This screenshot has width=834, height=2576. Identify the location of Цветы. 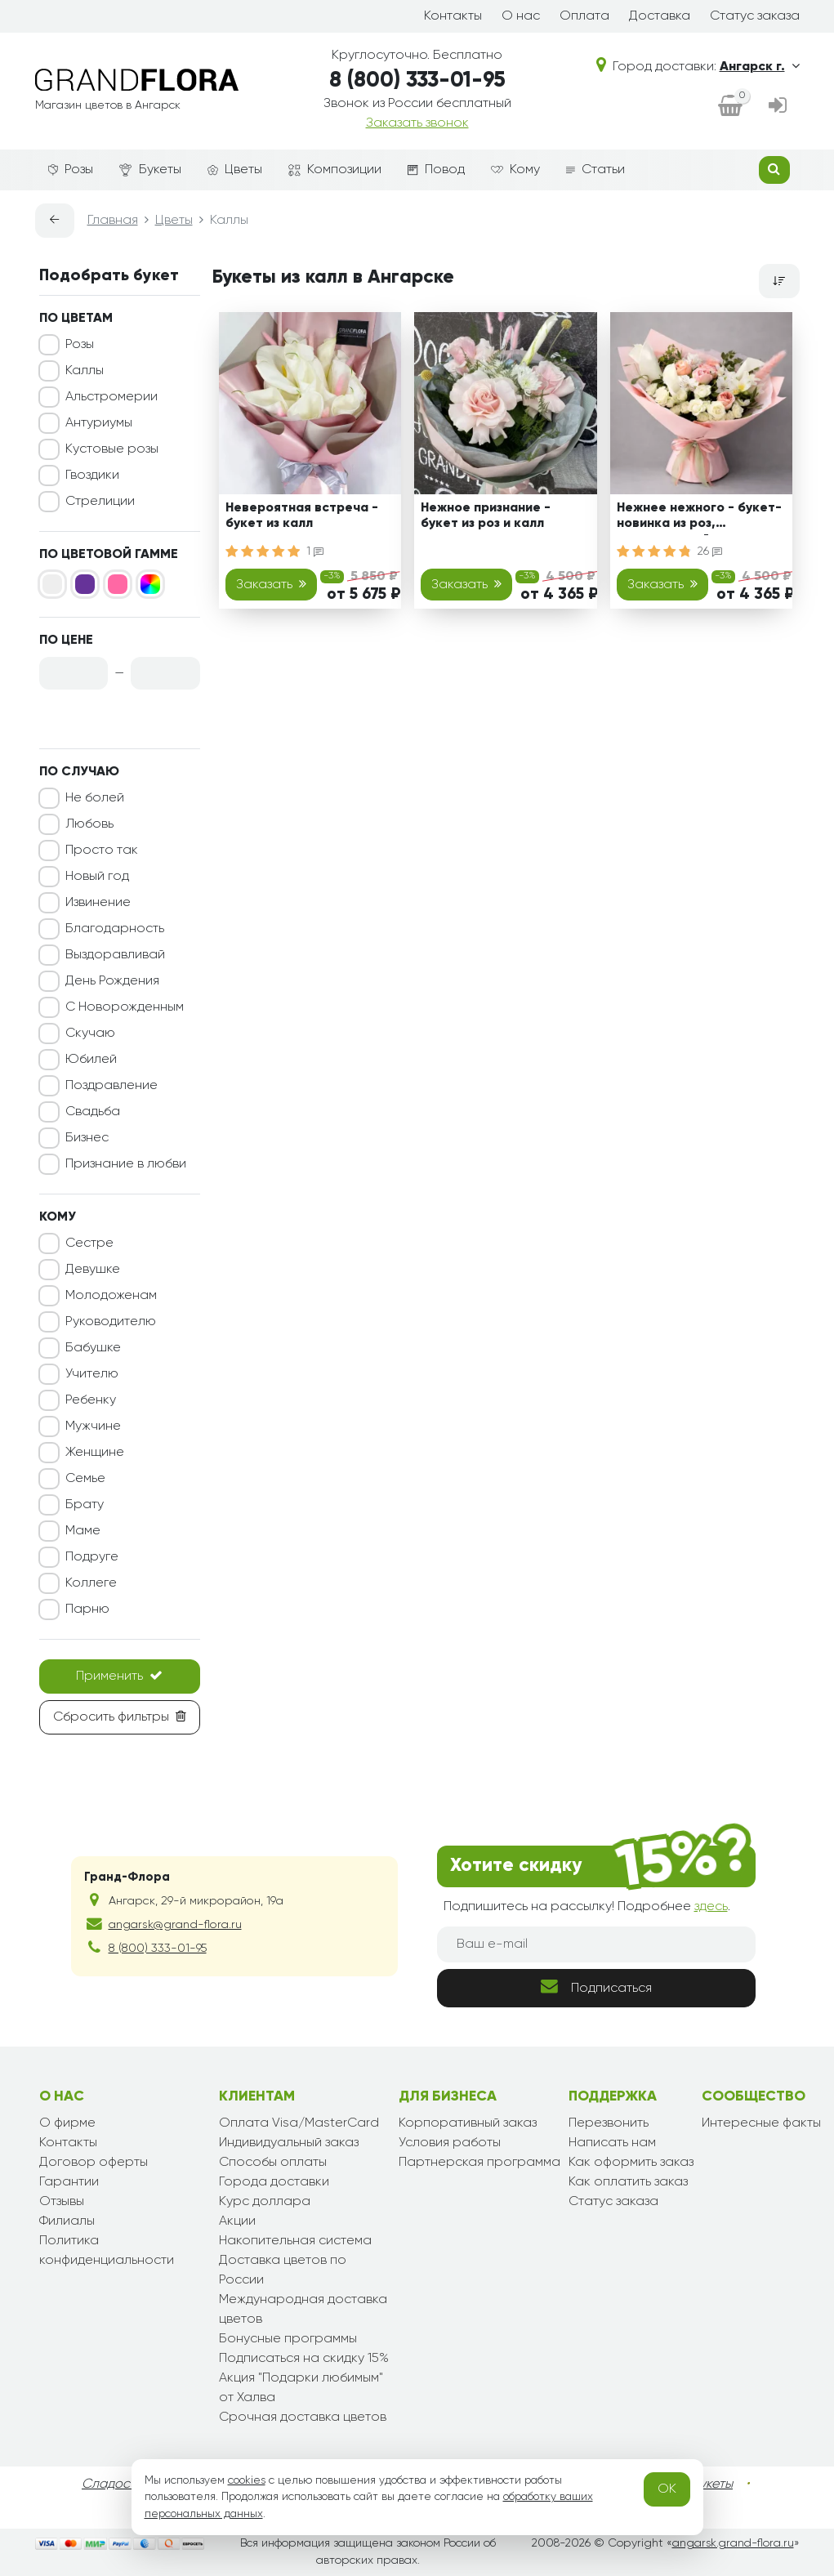
(234, 169).